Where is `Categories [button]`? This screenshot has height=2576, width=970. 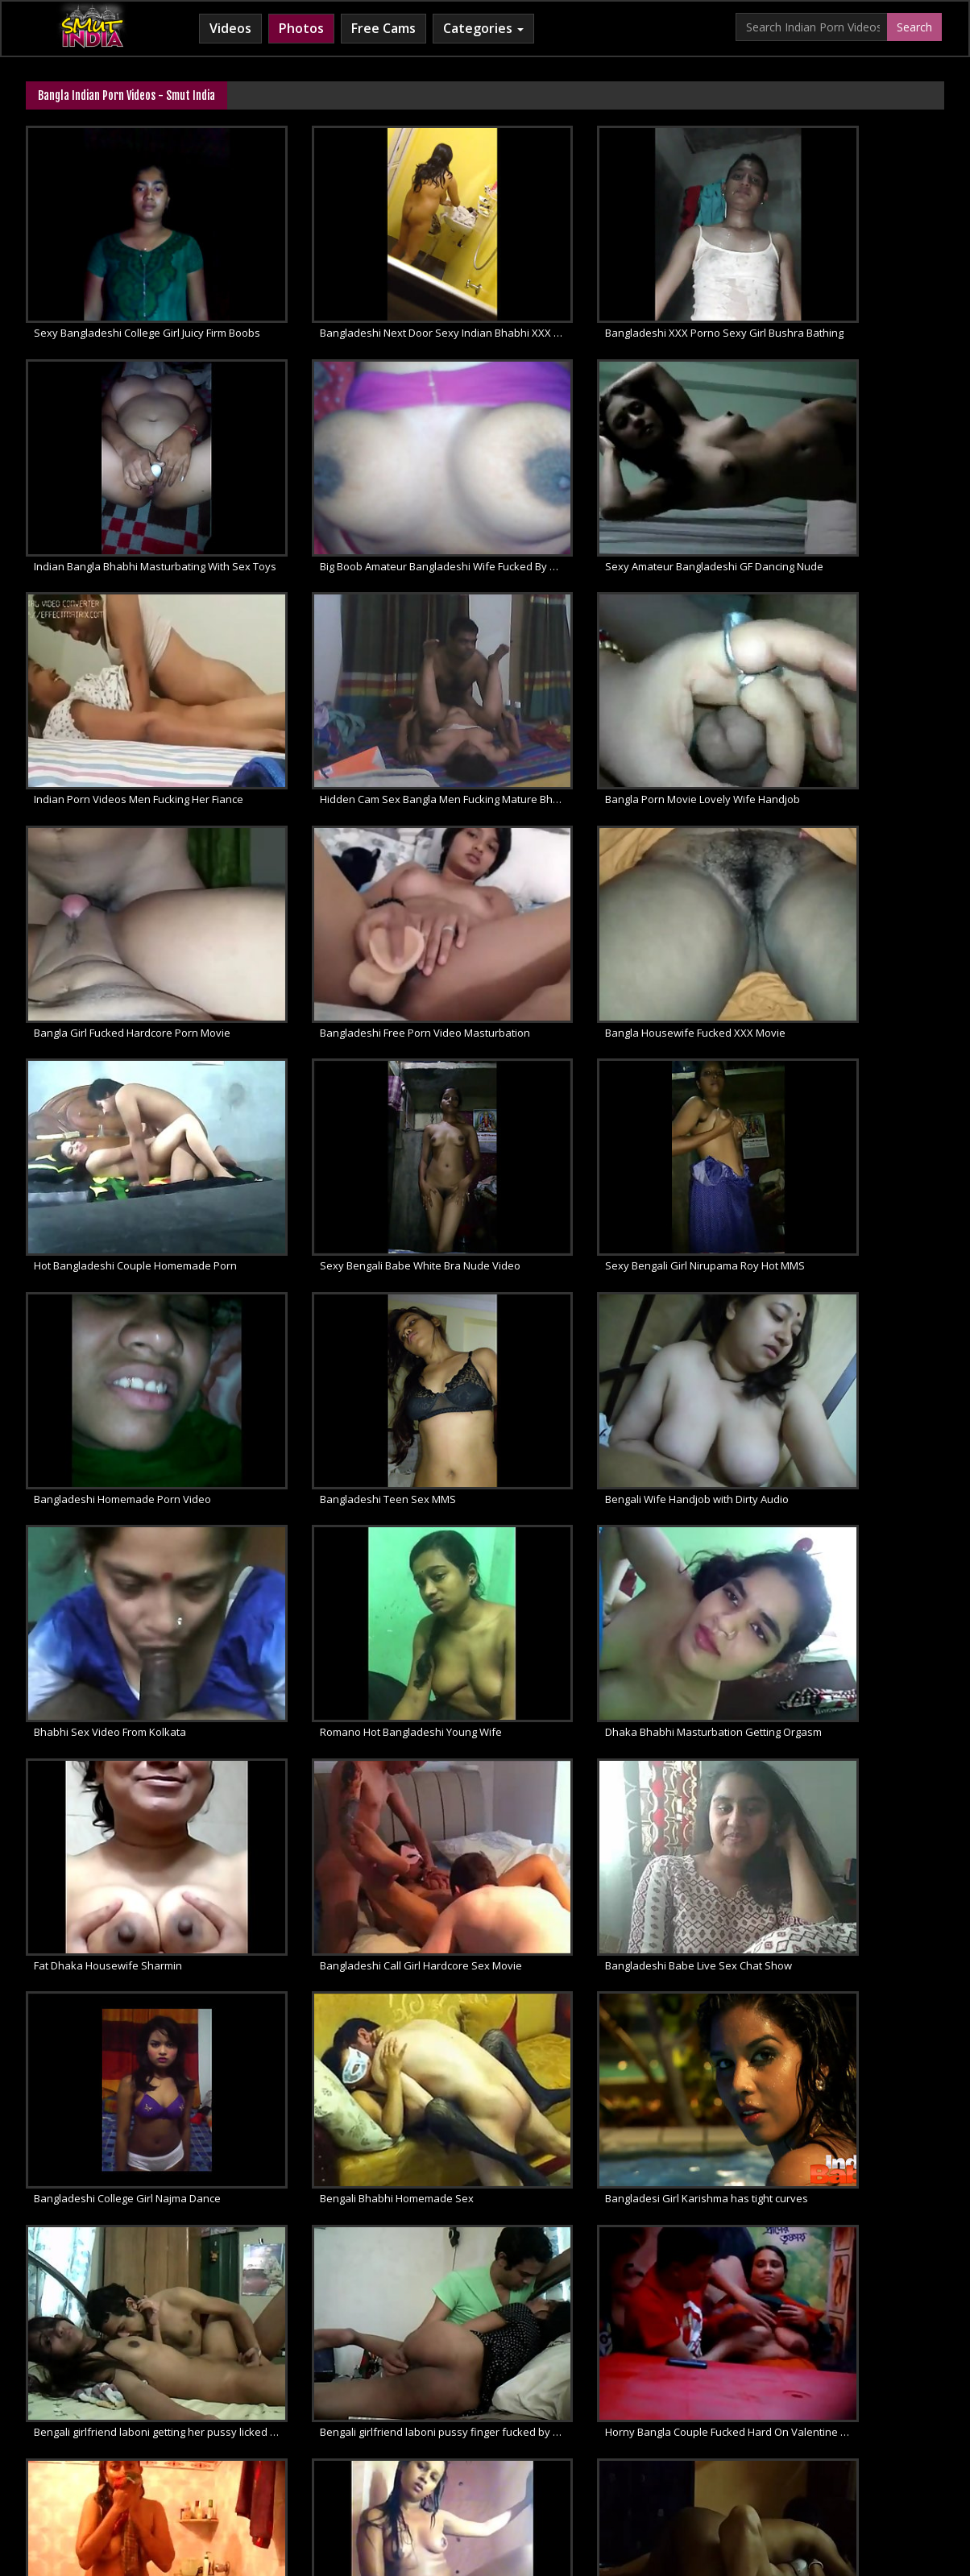 Categories [button] is located at coordinates (483, 28).